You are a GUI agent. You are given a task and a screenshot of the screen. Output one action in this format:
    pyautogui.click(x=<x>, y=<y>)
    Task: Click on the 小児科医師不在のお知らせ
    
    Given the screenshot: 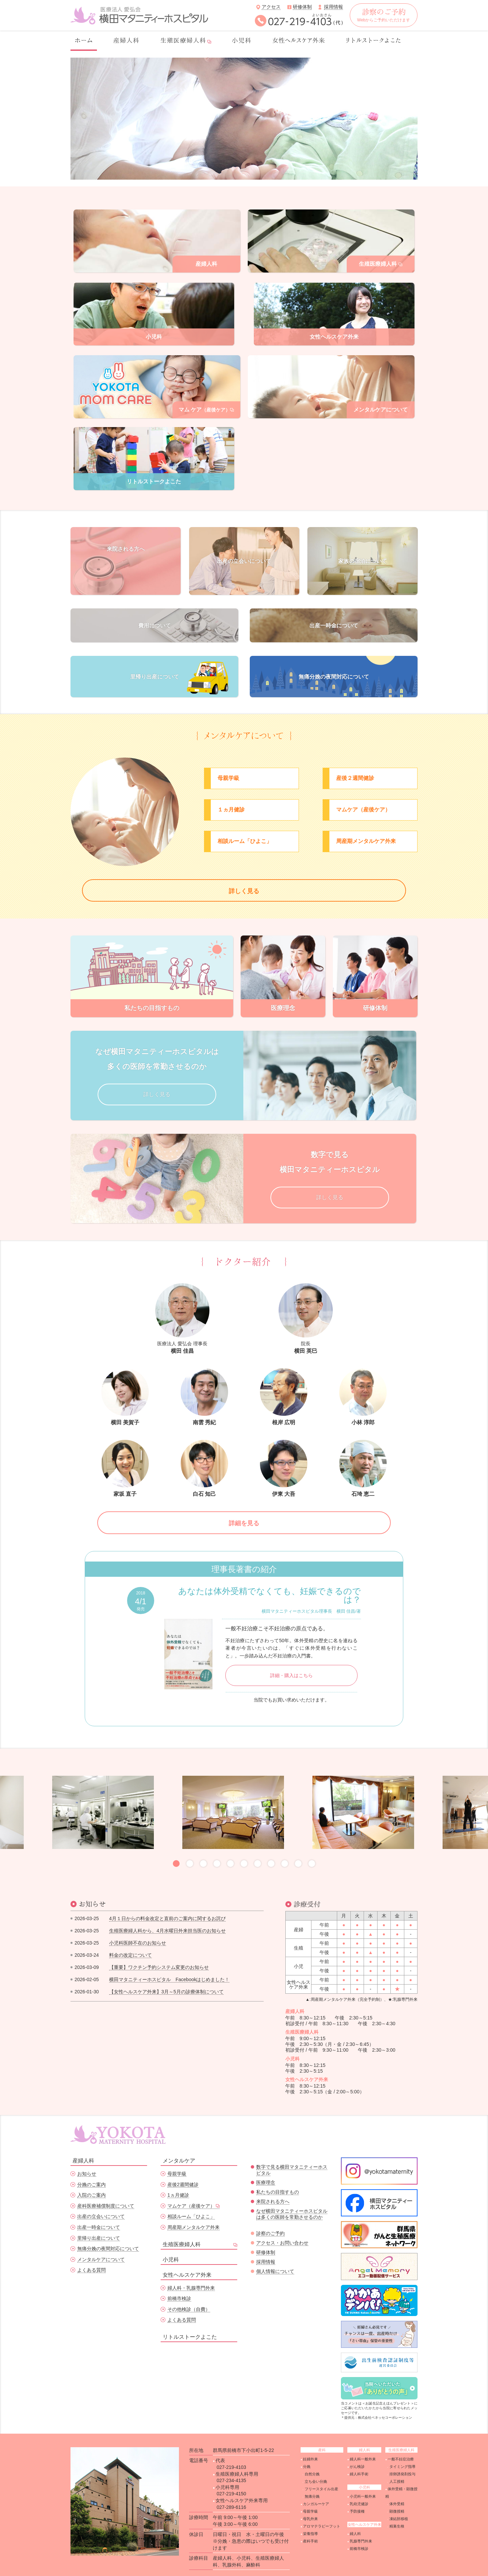 What is the action you would take?
    pyautogui.click(x=137, y=1921)
    